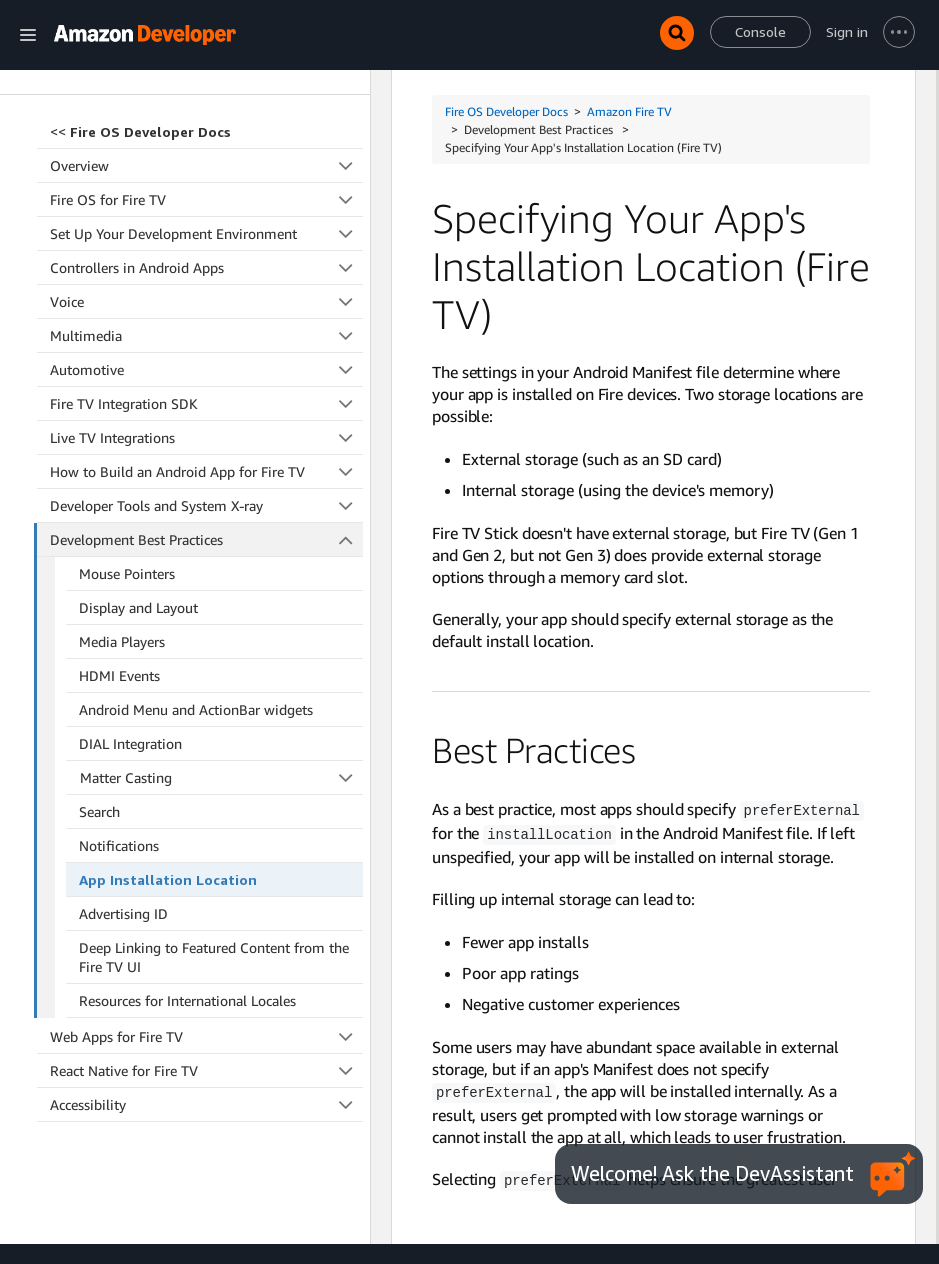 The width and height of the screenshot is (939, 1264). Describe the element at coordinates (206, 918) in the screenshot. I see `Web Apps for Fire TV` at that location.